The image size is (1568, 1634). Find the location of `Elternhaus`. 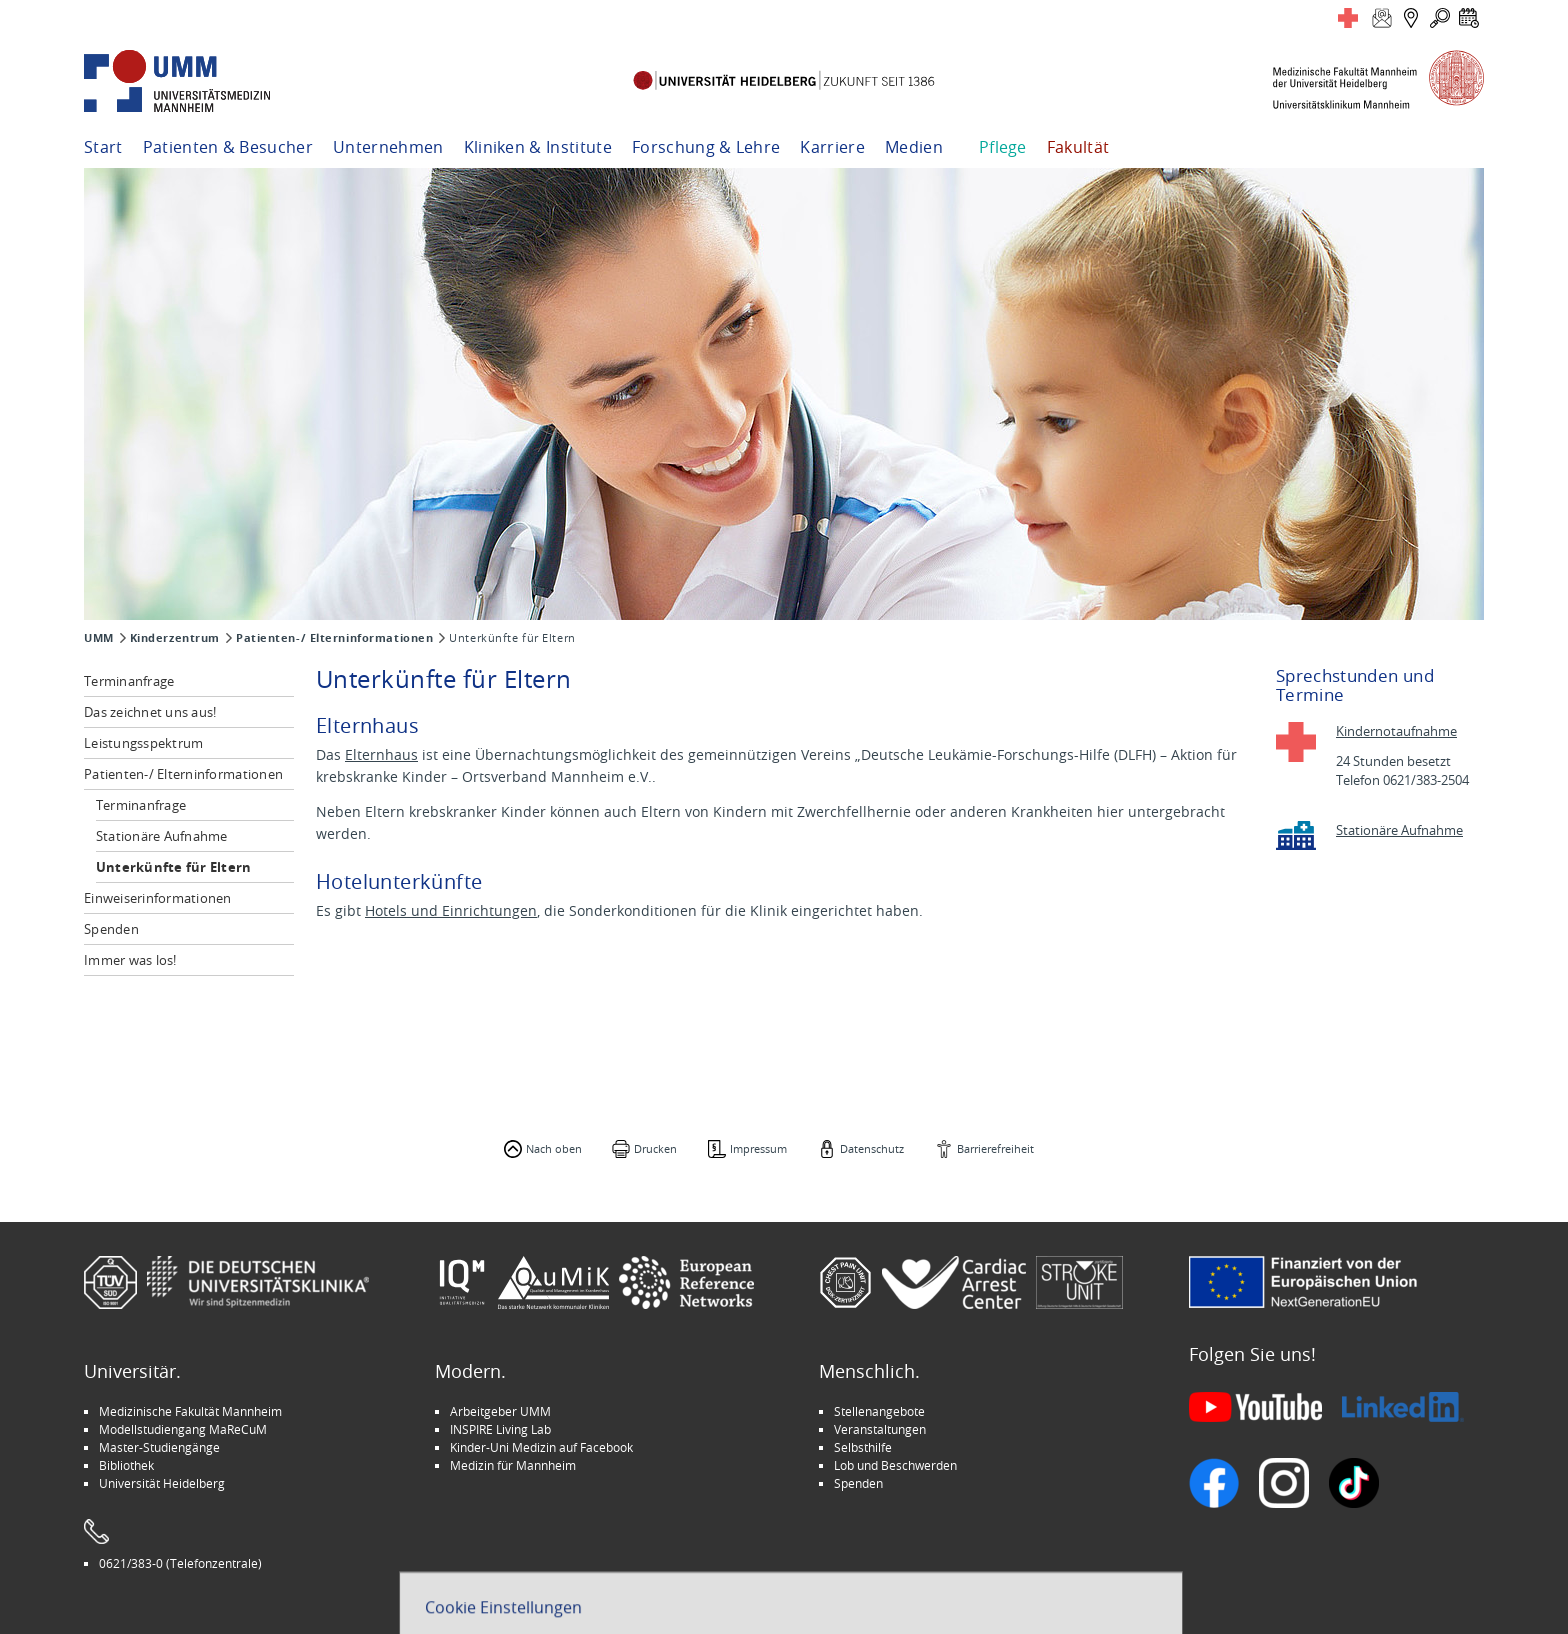

Elternhaus is located at coordinates (381, 754).